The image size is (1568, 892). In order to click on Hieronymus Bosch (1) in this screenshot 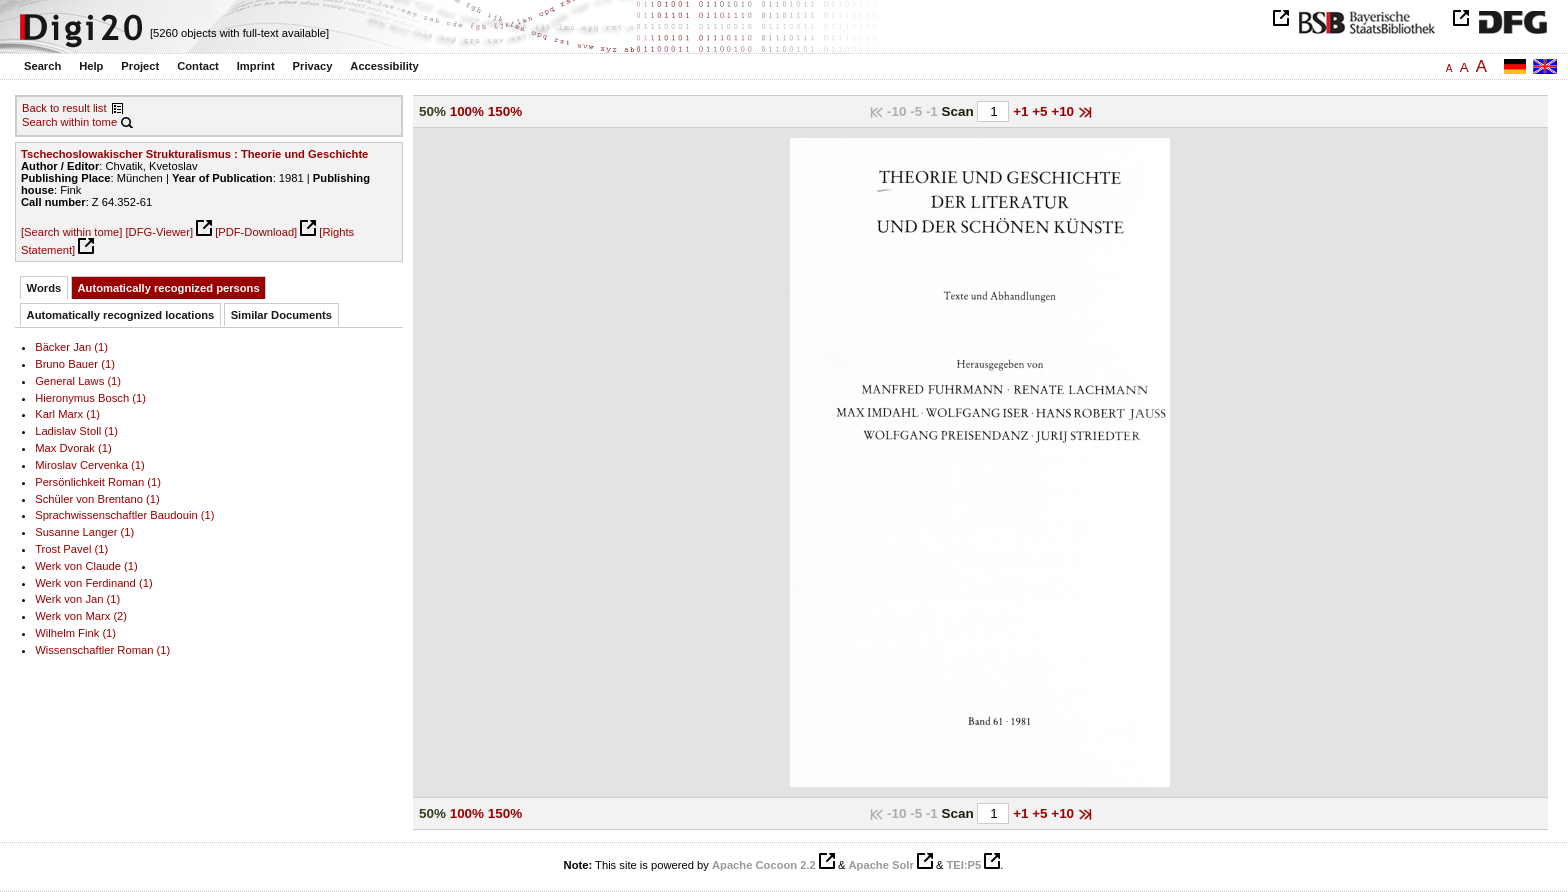, I will do `click(90, 398)`.